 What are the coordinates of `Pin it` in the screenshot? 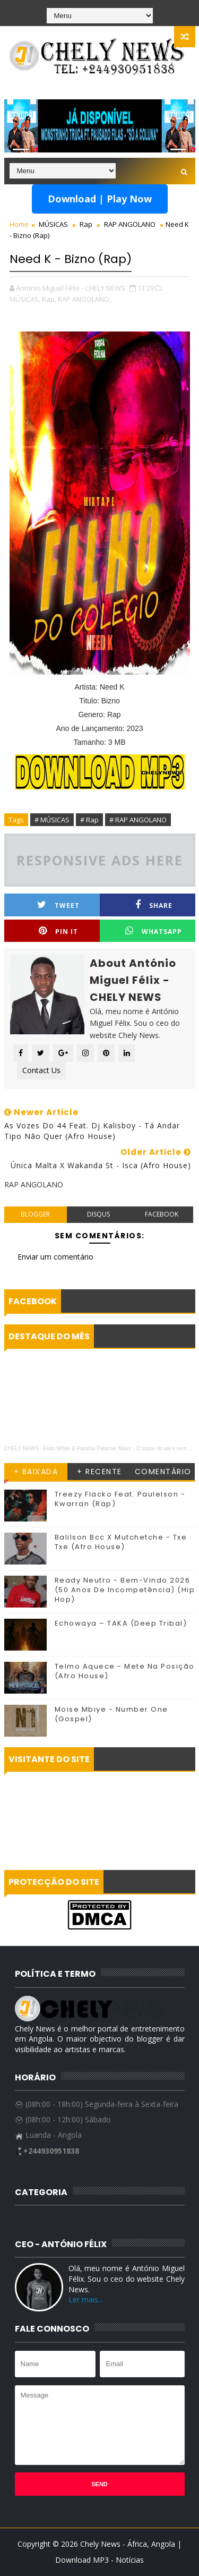 It's located at (58, 931).